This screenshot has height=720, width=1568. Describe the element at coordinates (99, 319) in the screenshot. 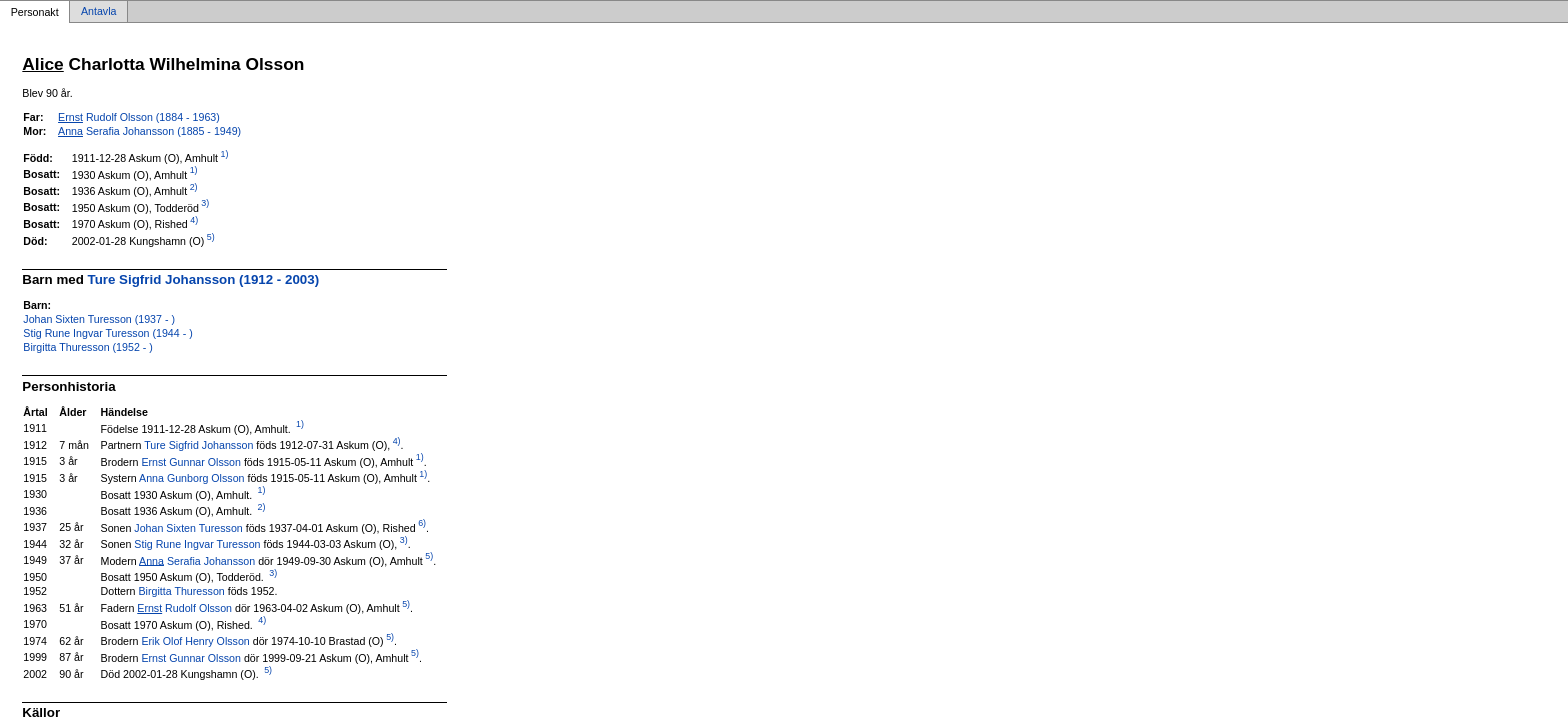

I see `Johan Sixten Turesson (1937 - )` at that location.